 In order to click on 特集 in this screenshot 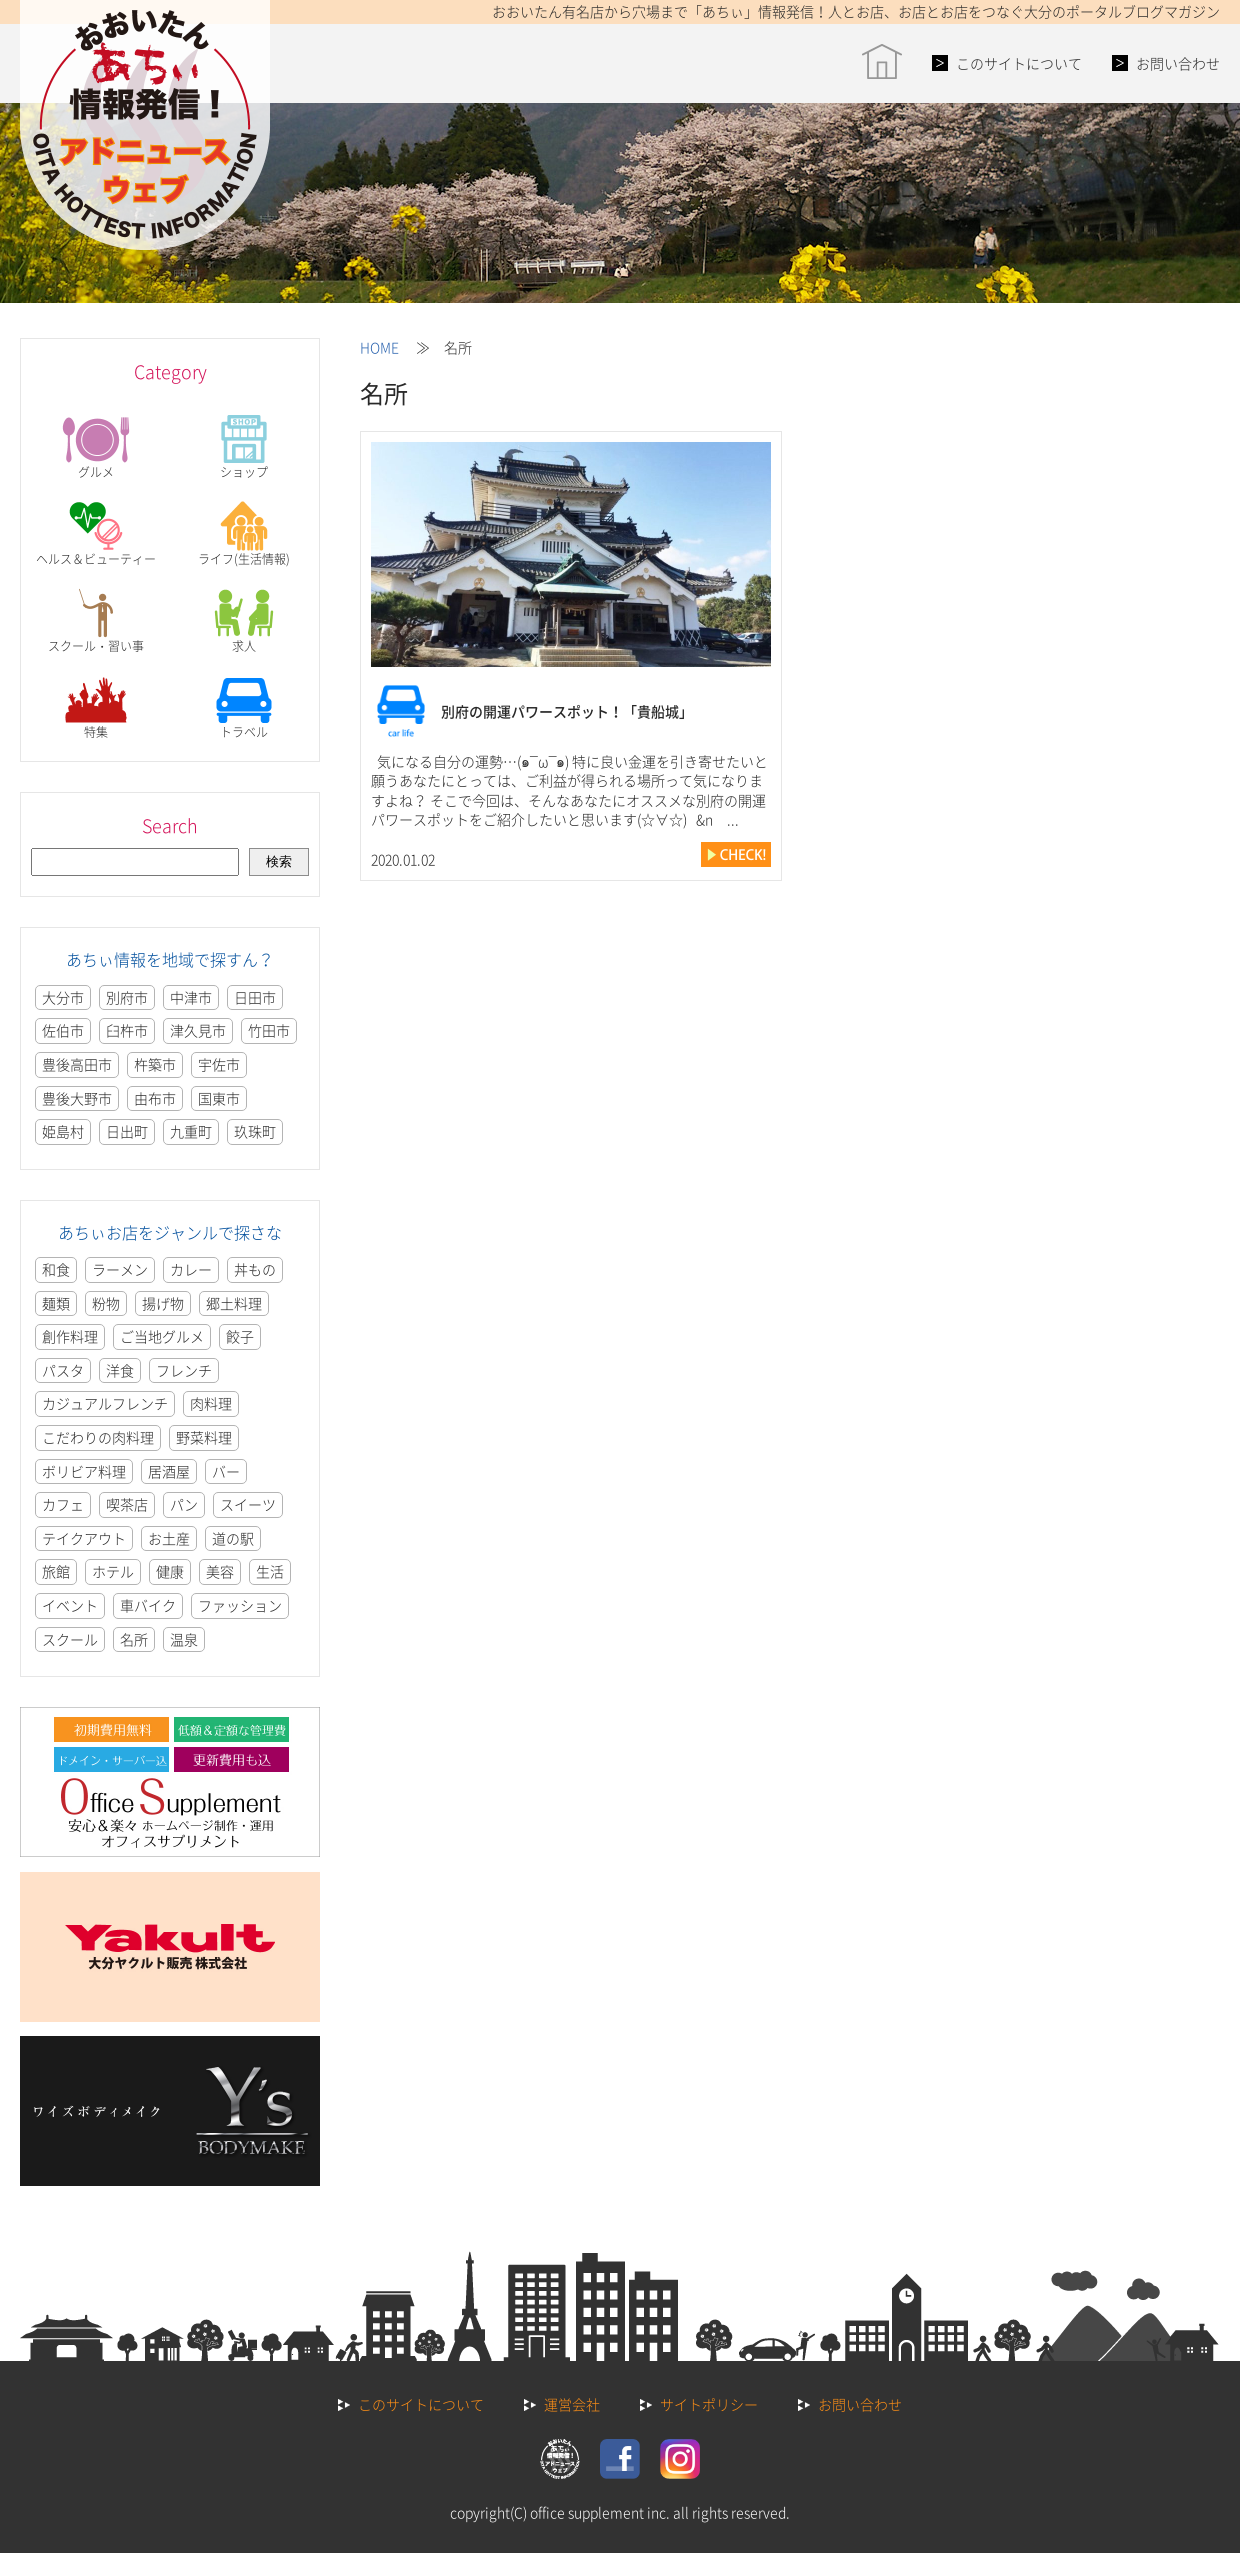, I will do `click(96, 707)`.